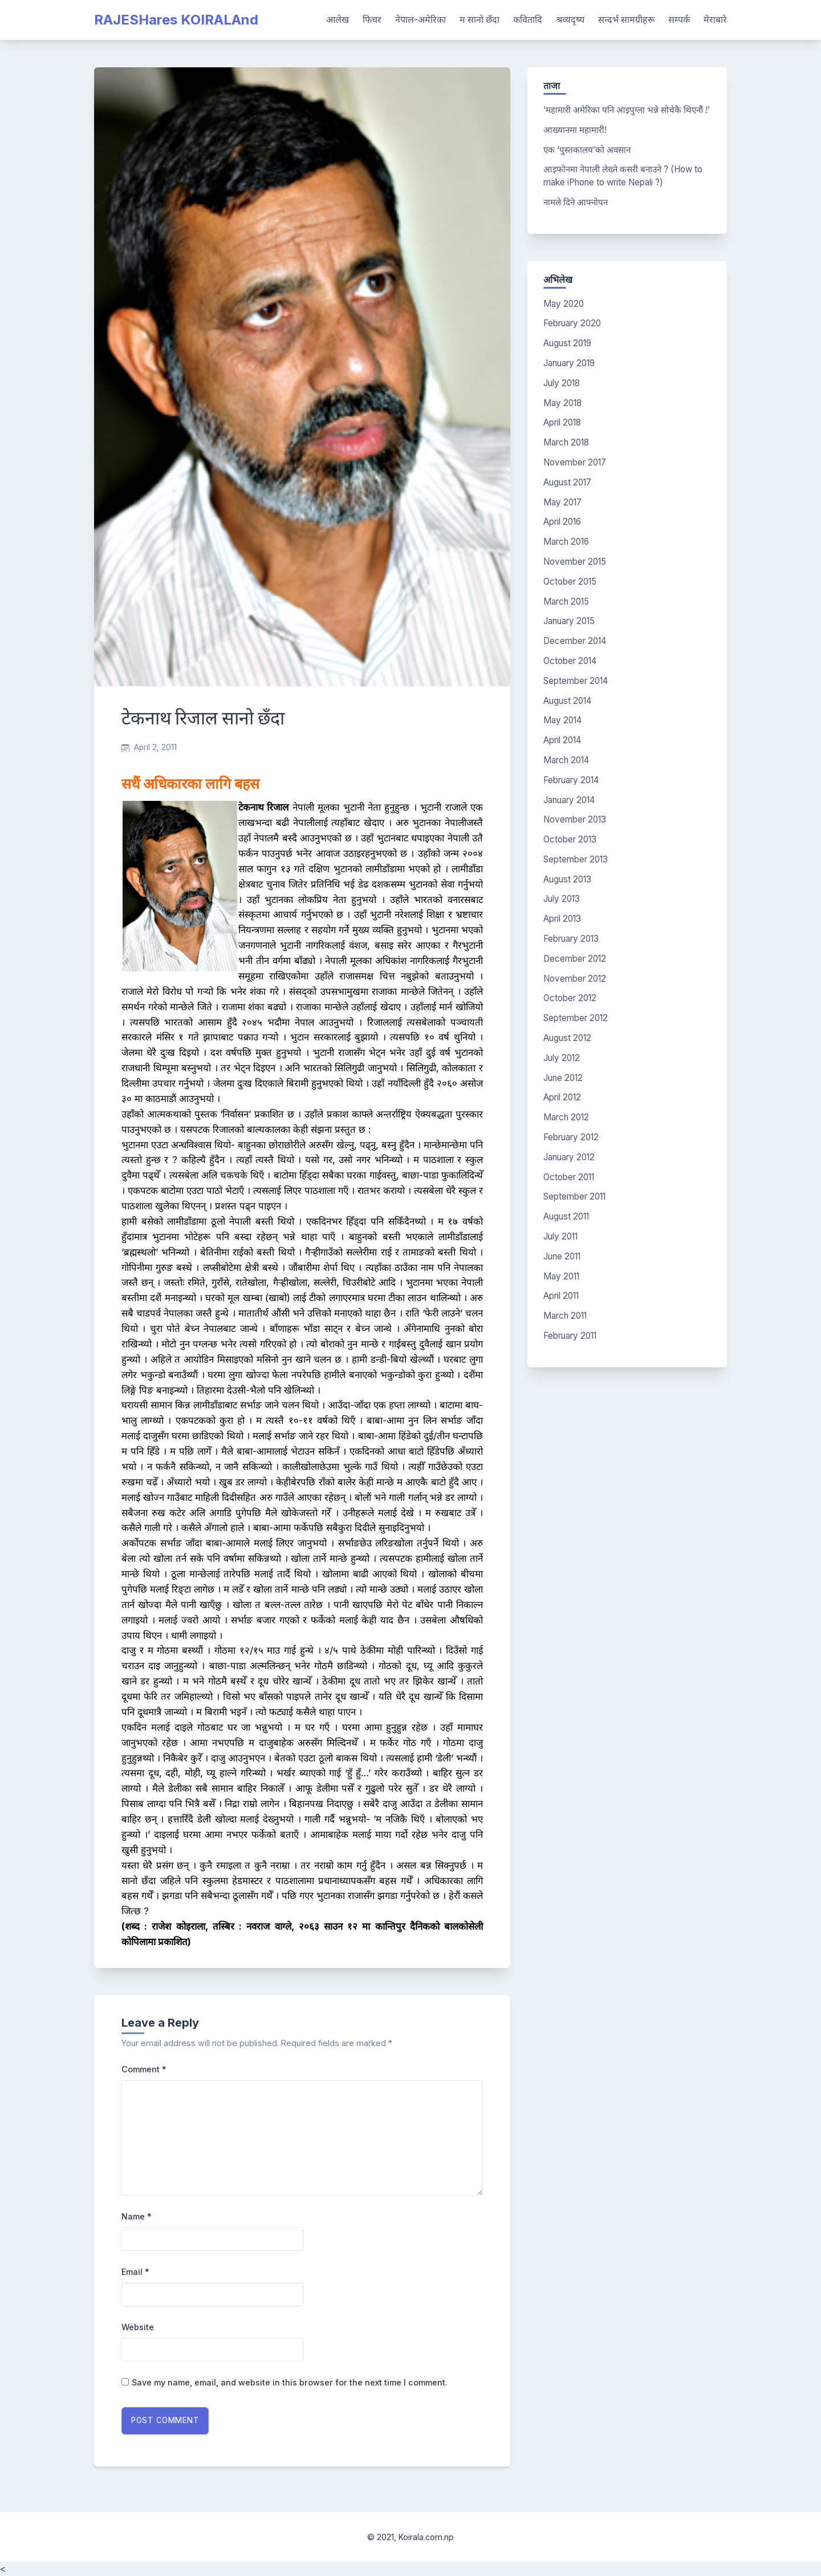  I want to click on November 2015, so click(574, 561).